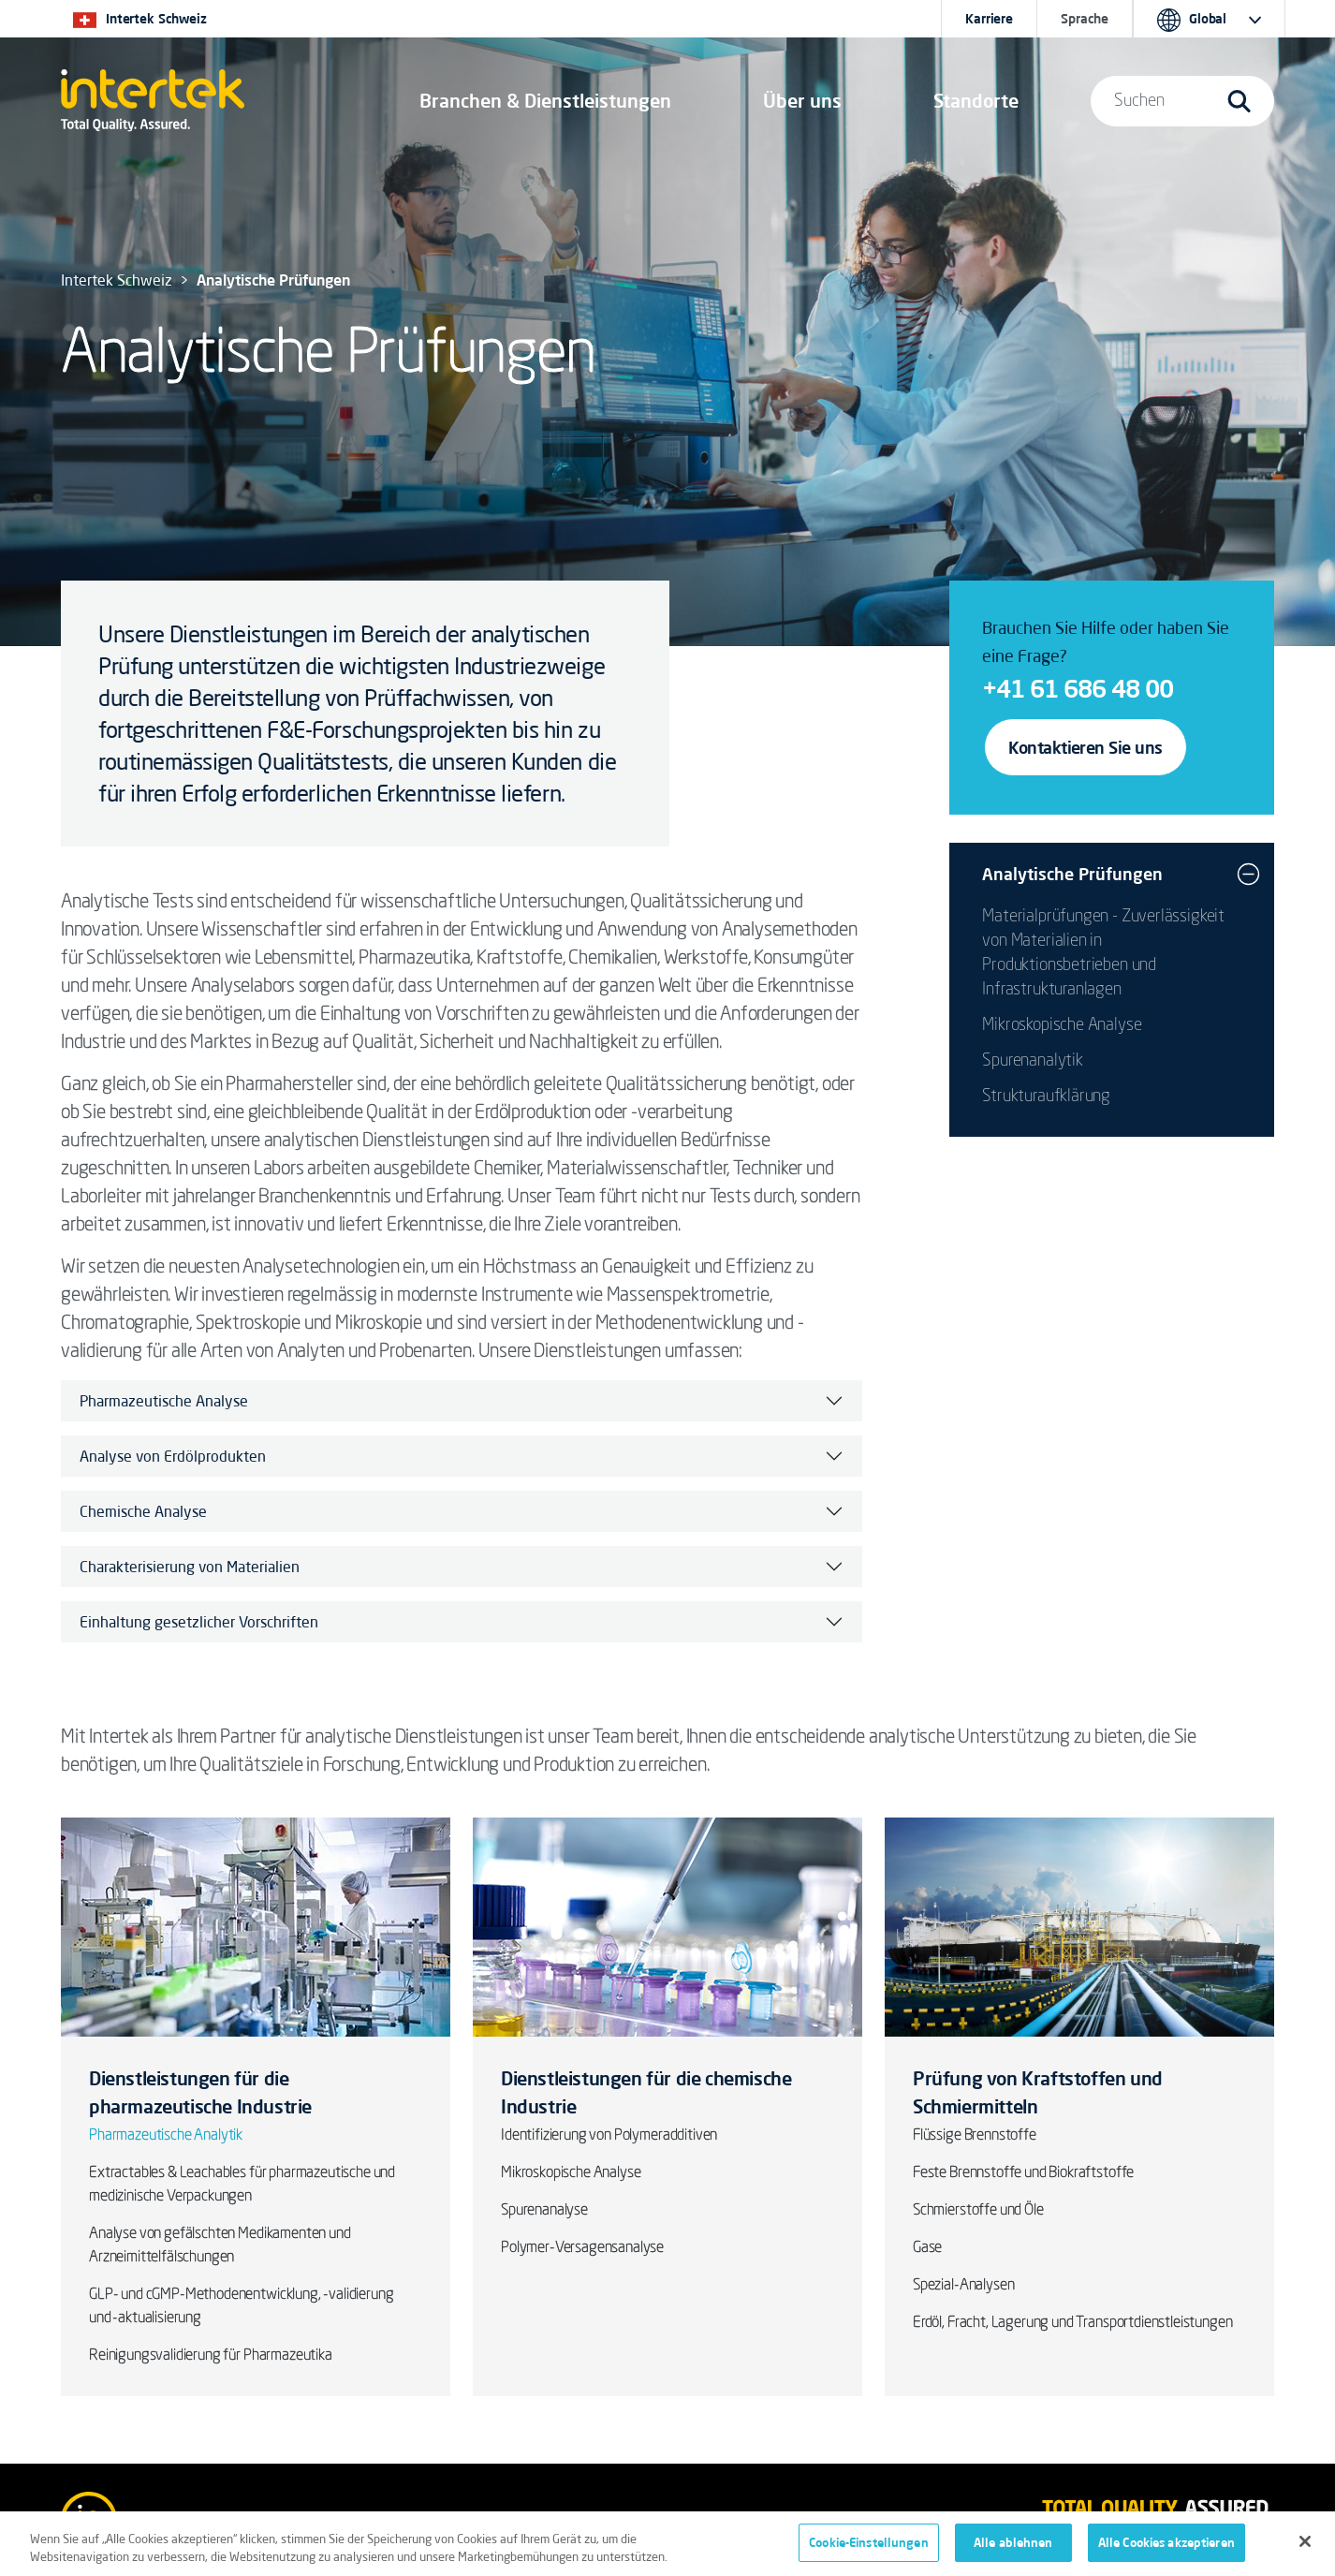 The image size is (1335, 2576). Describe the element at coordinates (989, 18) in the screenshot. I see `Karriere` at that location.